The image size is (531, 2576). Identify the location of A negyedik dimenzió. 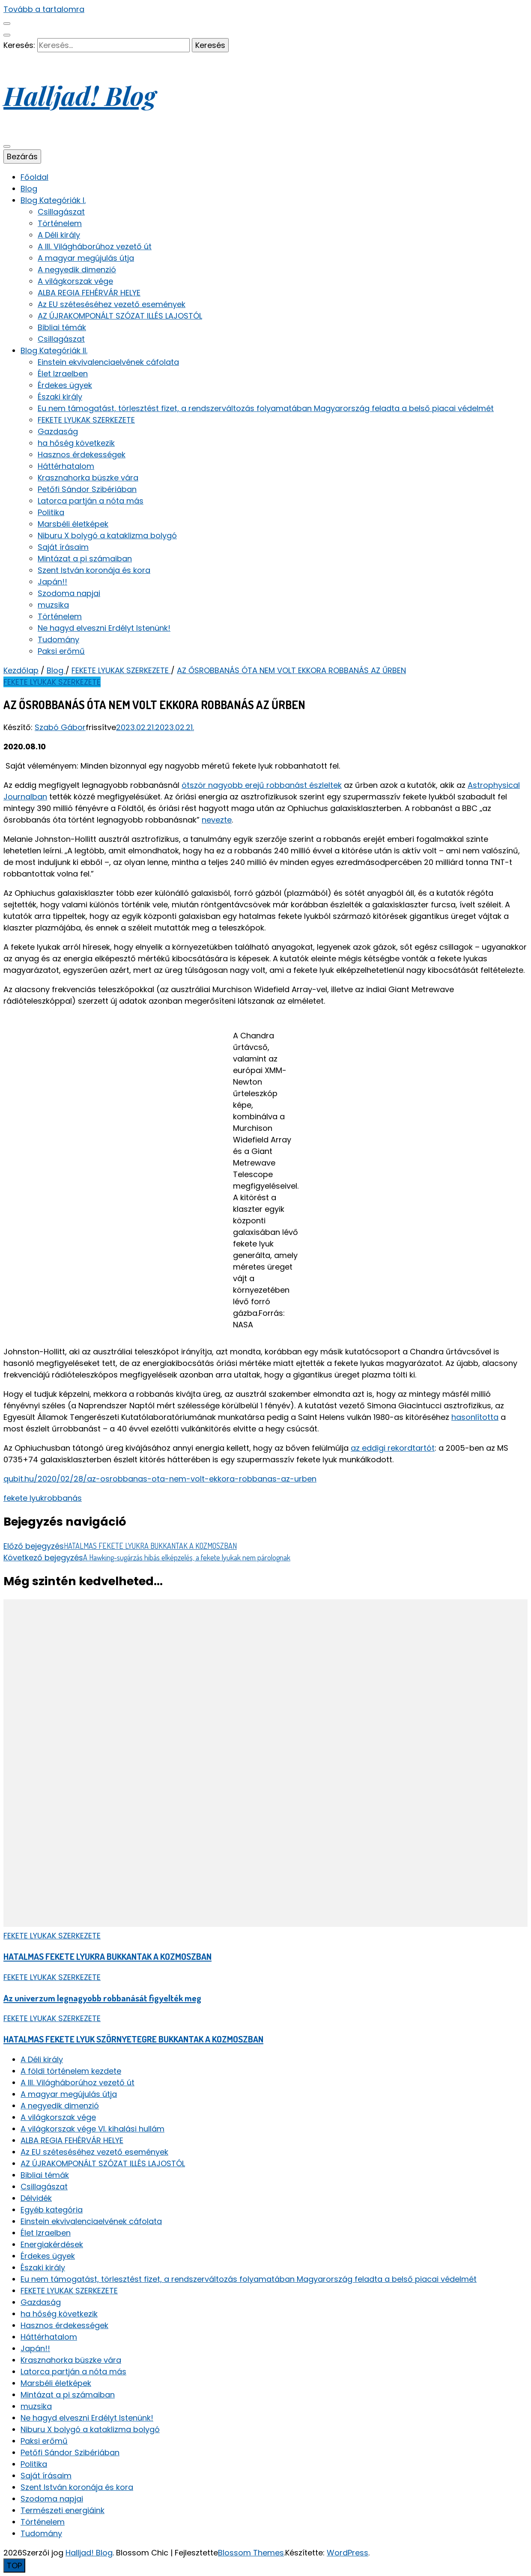
(77, 269).